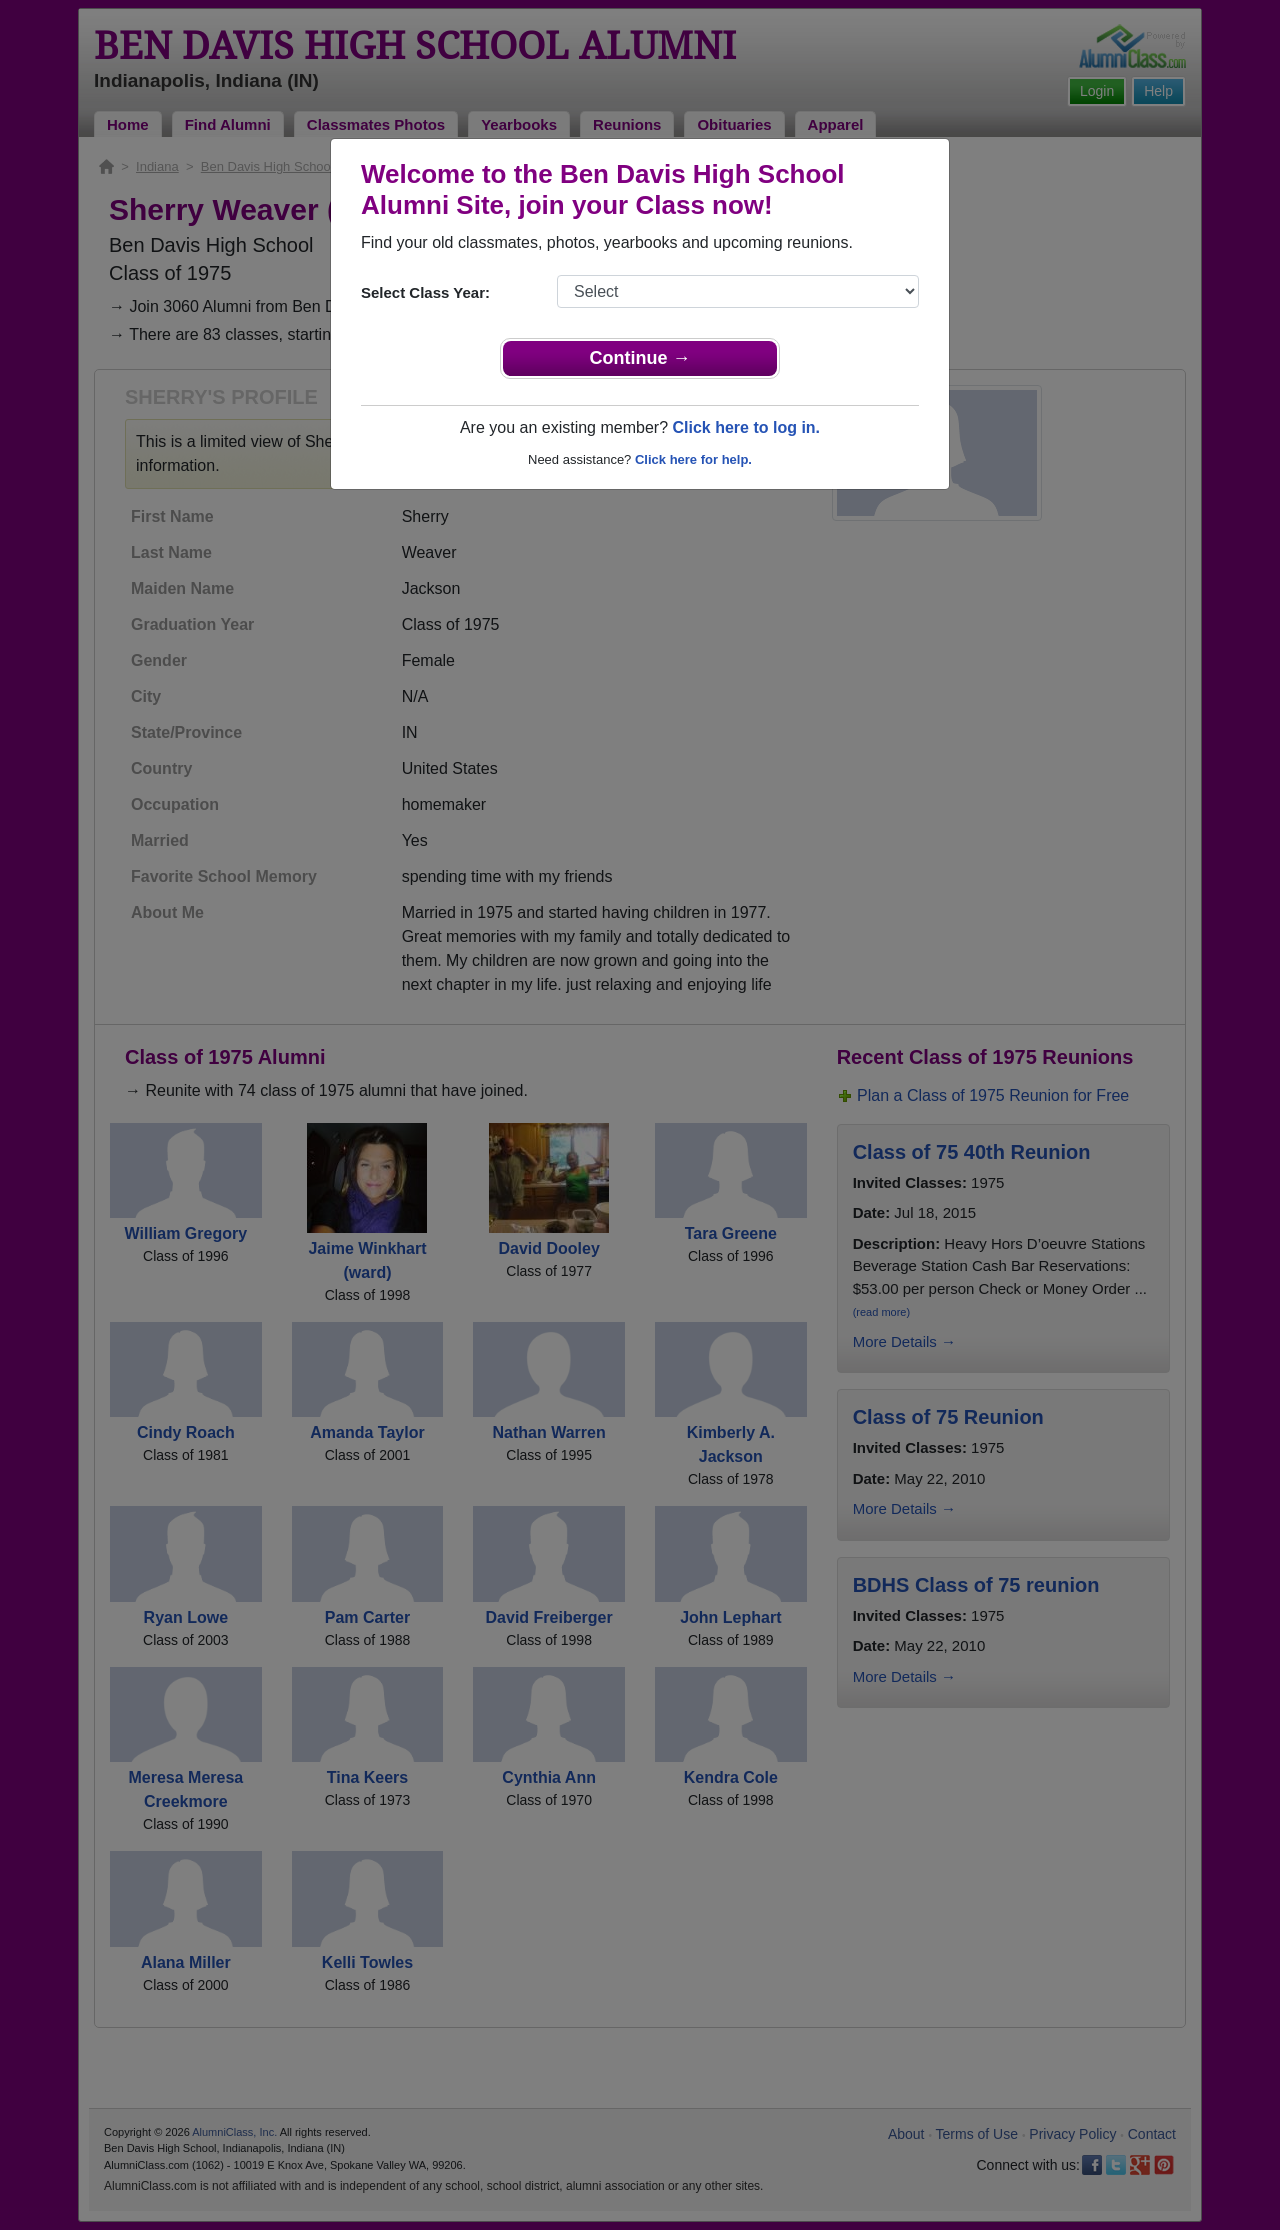 The height and width of the screenshot is (2230, 1280). I want to click on Click here to log in., so click(746, 427).